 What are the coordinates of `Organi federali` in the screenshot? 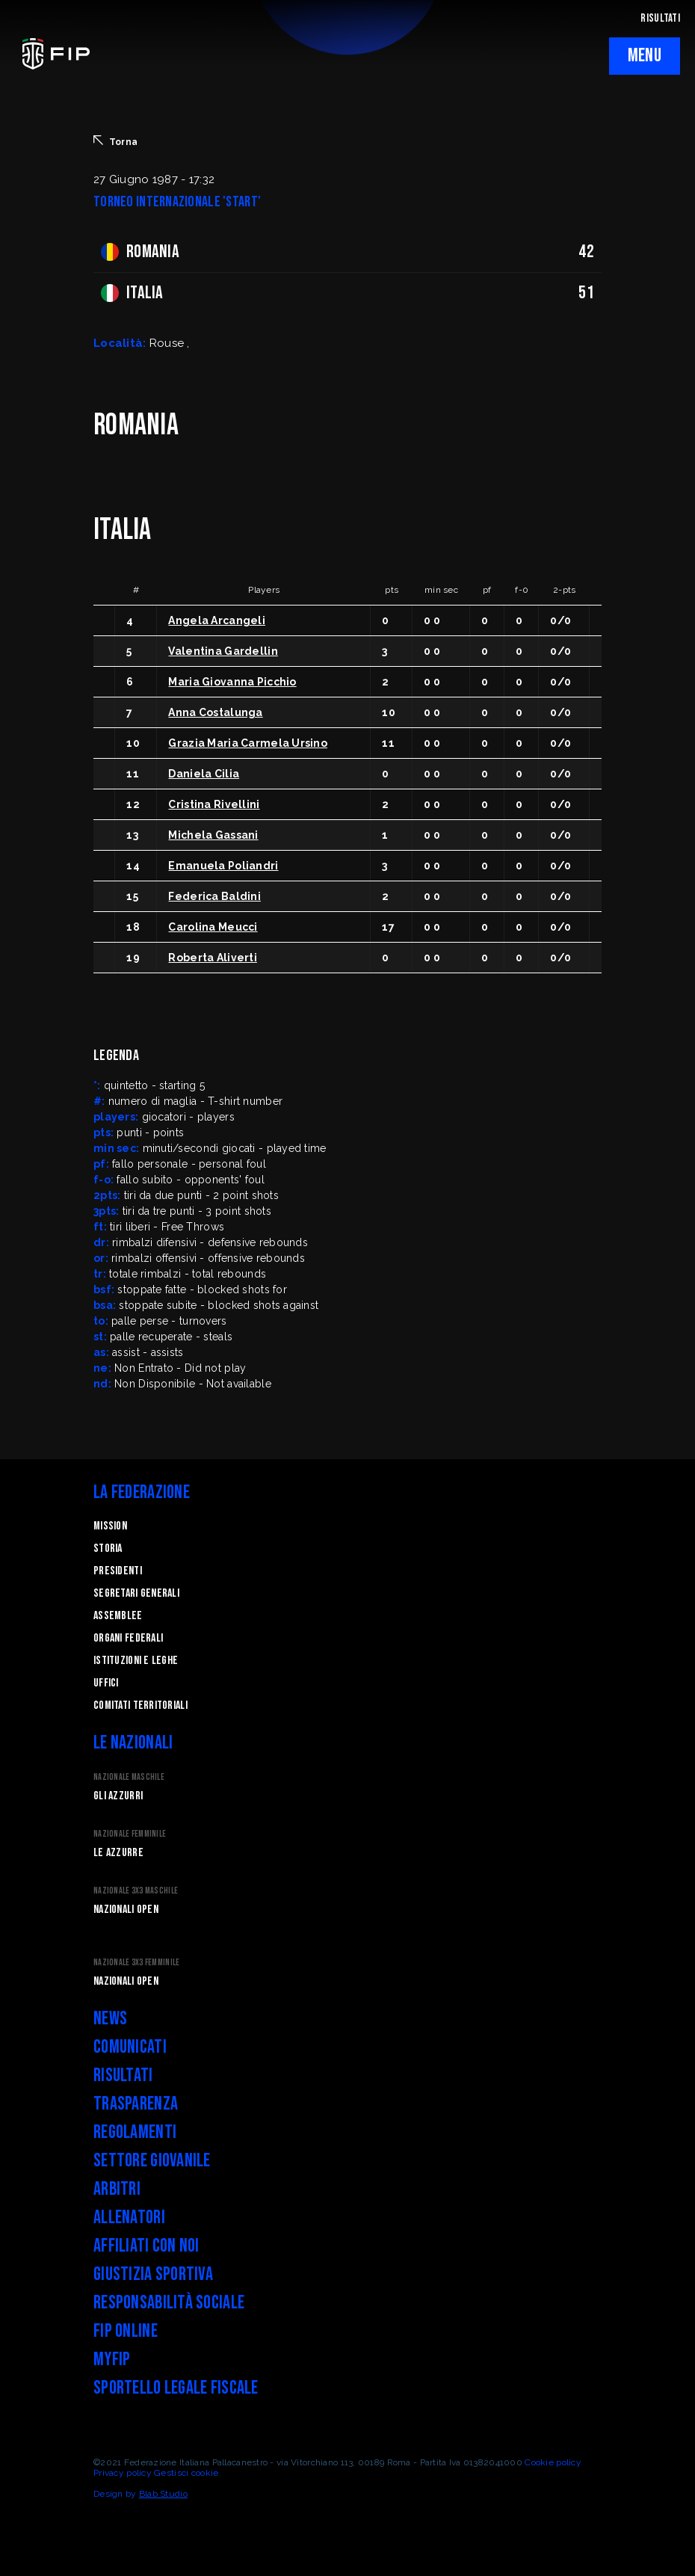 It's located at (128, 1638).